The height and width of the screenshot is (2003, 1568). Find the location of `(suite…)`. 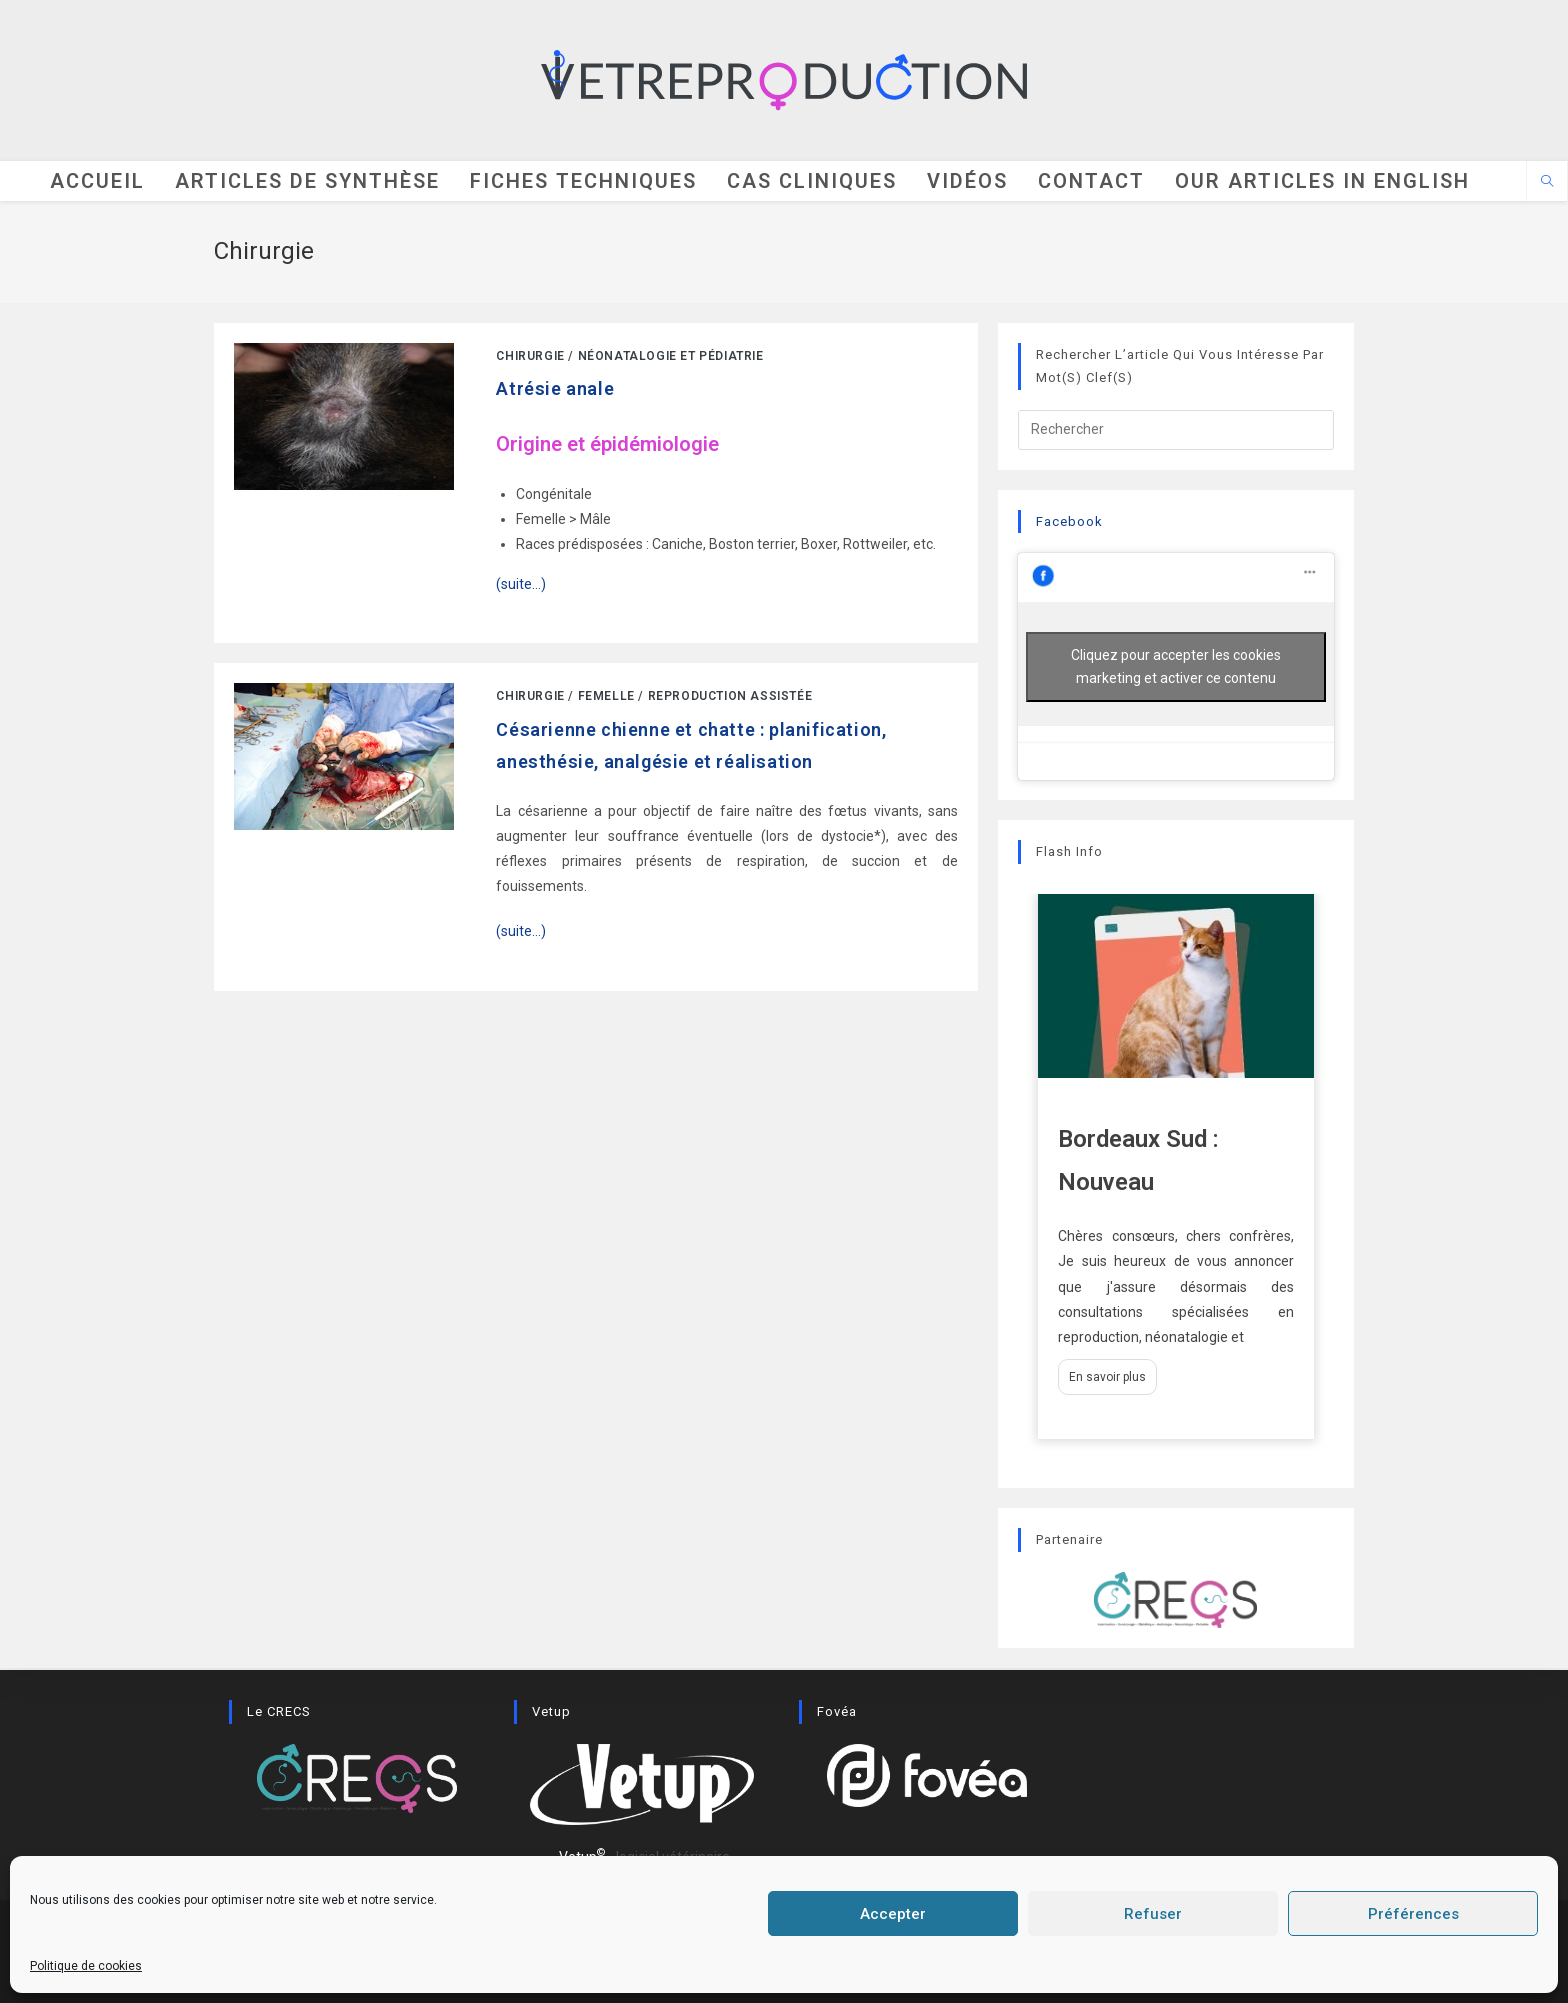

(suite…) is located at coordinates (521, 933).